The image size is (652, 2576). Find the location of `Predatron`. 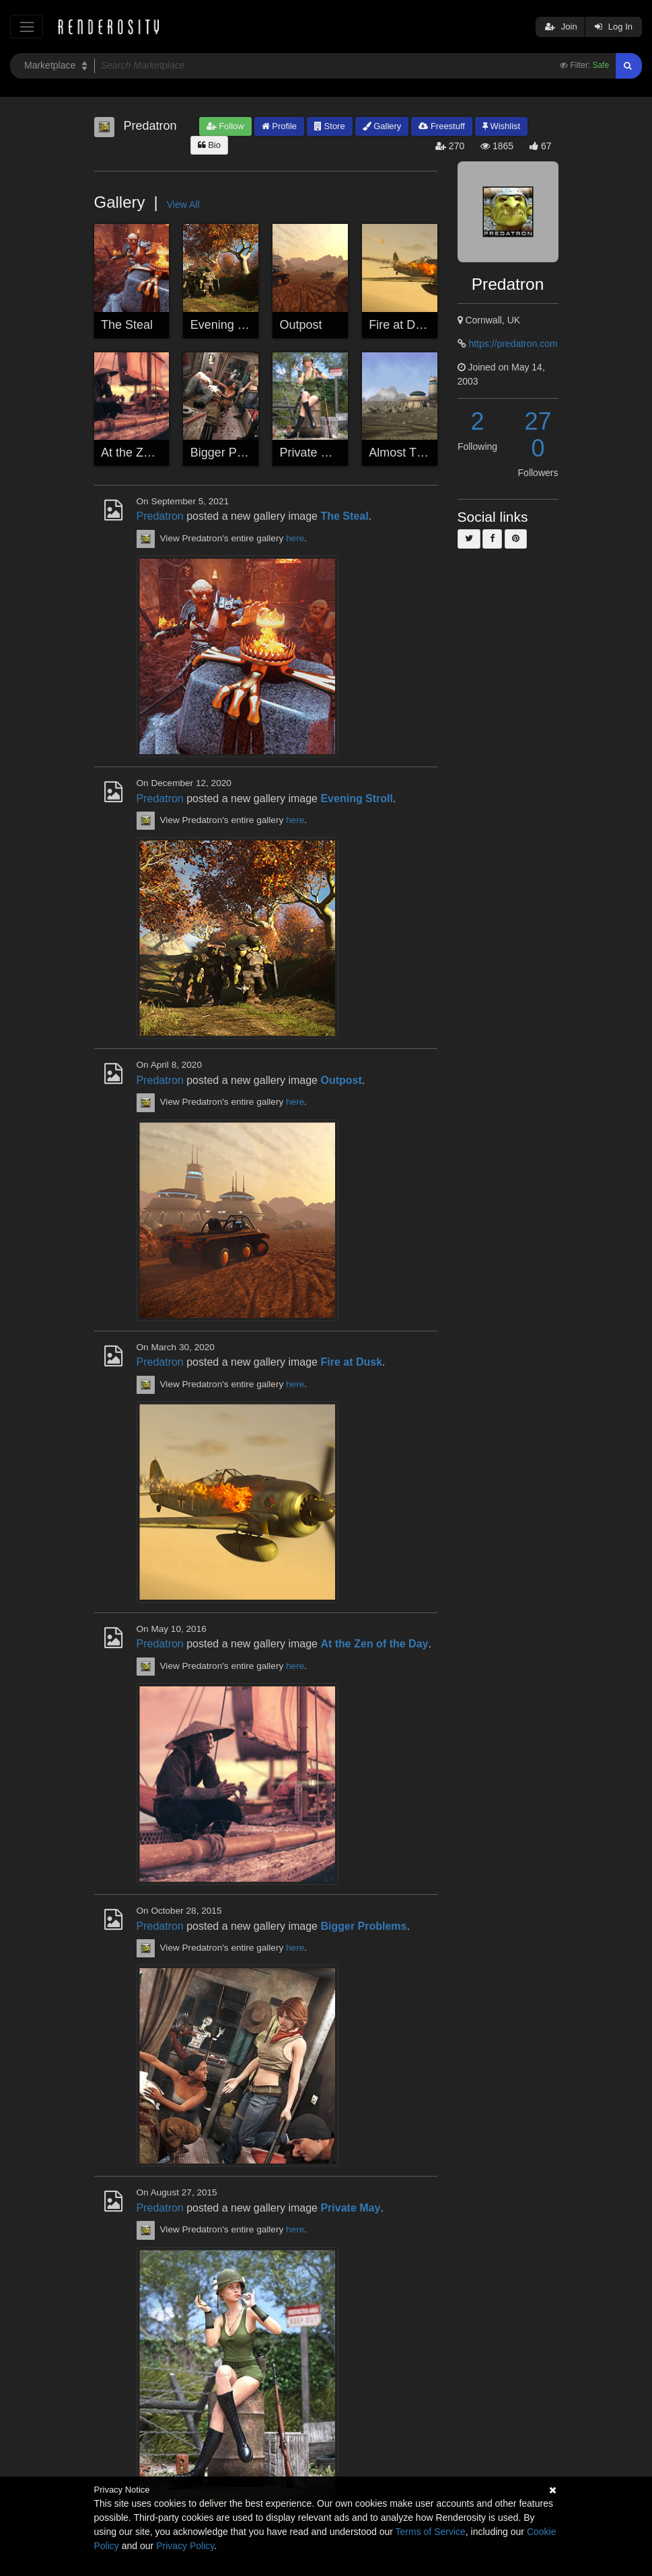

Predatron is located at coordinates (160, 516).